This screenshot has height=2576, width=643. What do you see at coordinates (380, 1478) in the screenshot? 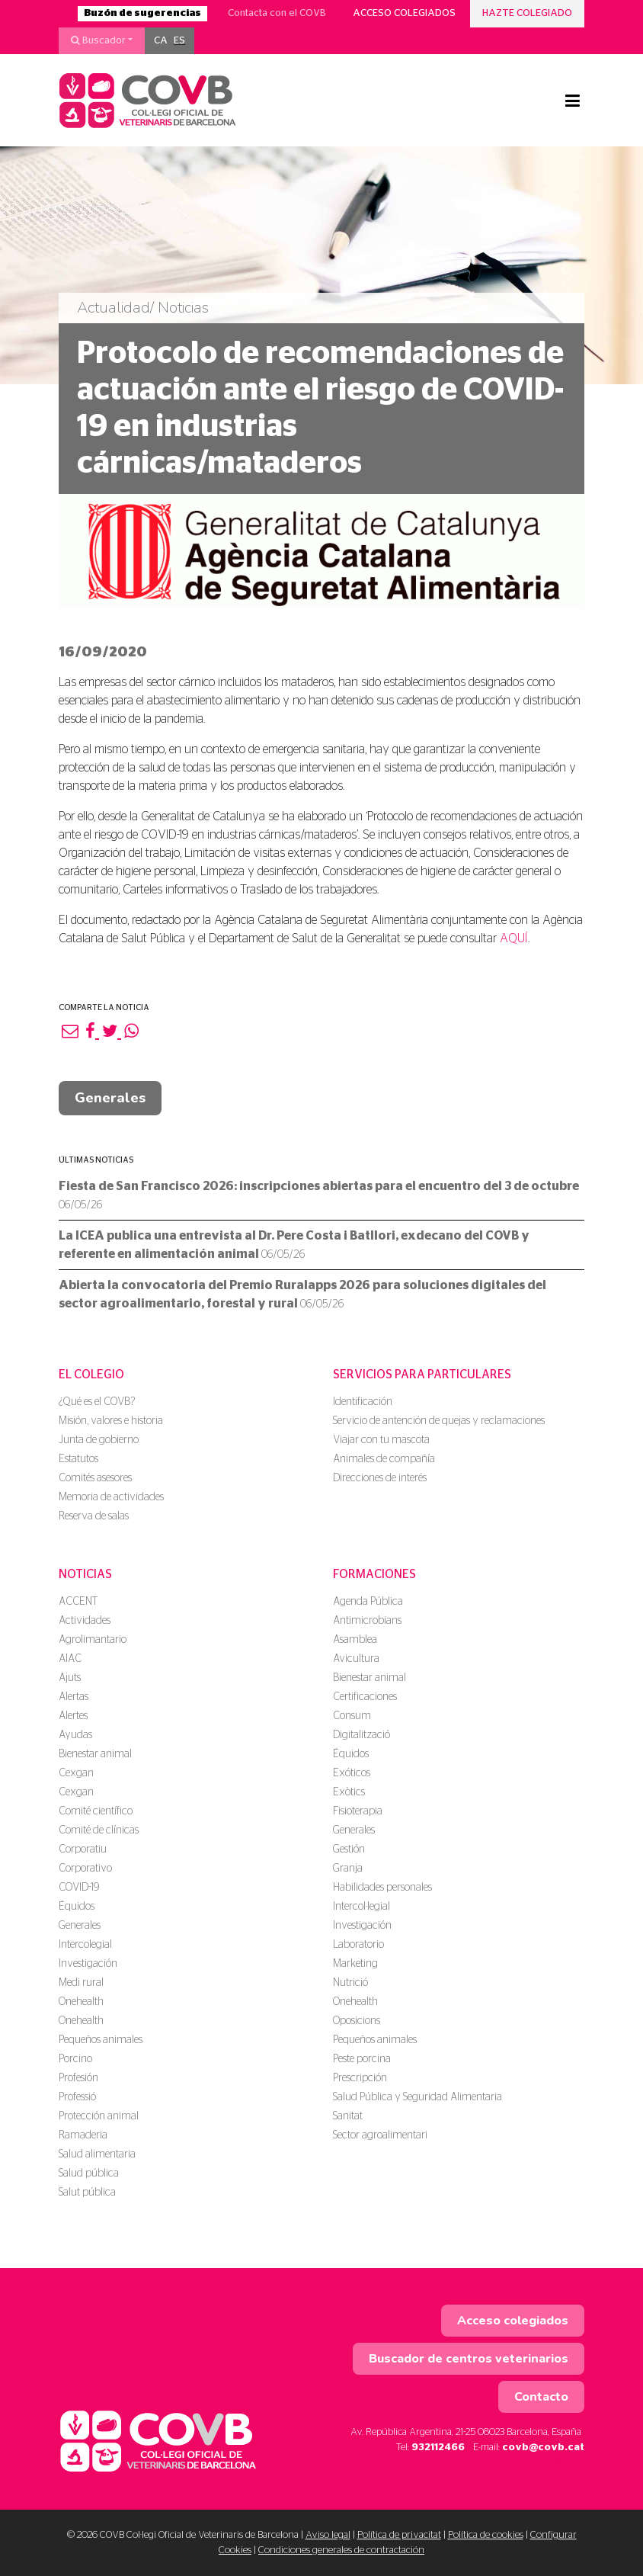
I see `Direcciones de interés` at bounding box center [380, 1478].